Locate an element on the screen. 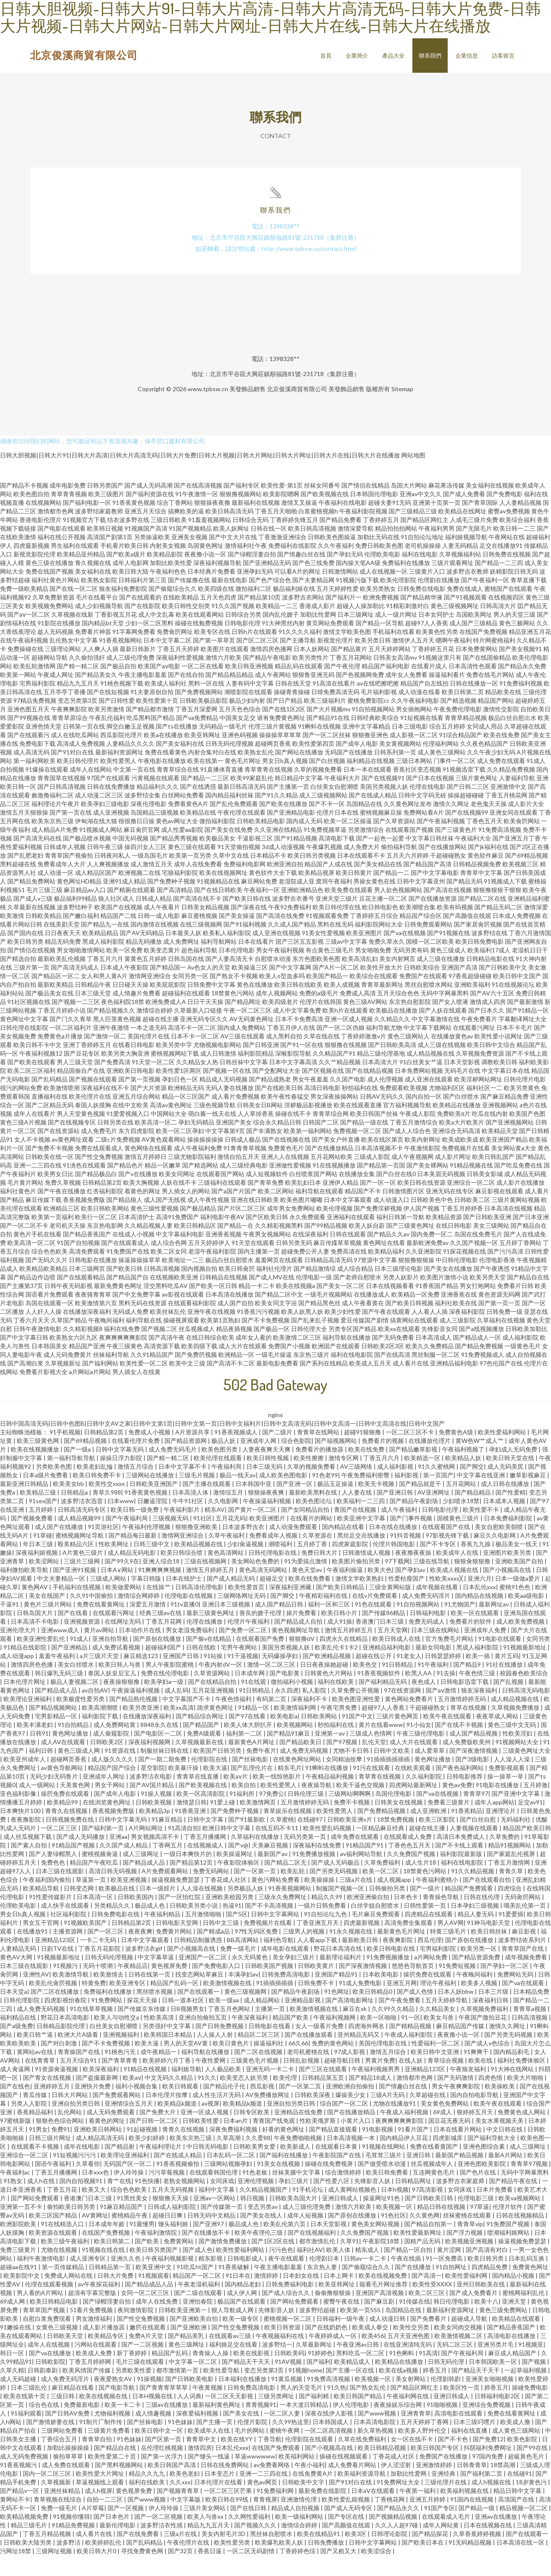 The image size is (551, 2576). 欧美日韩资源 is located at coordinates (283, 2347).